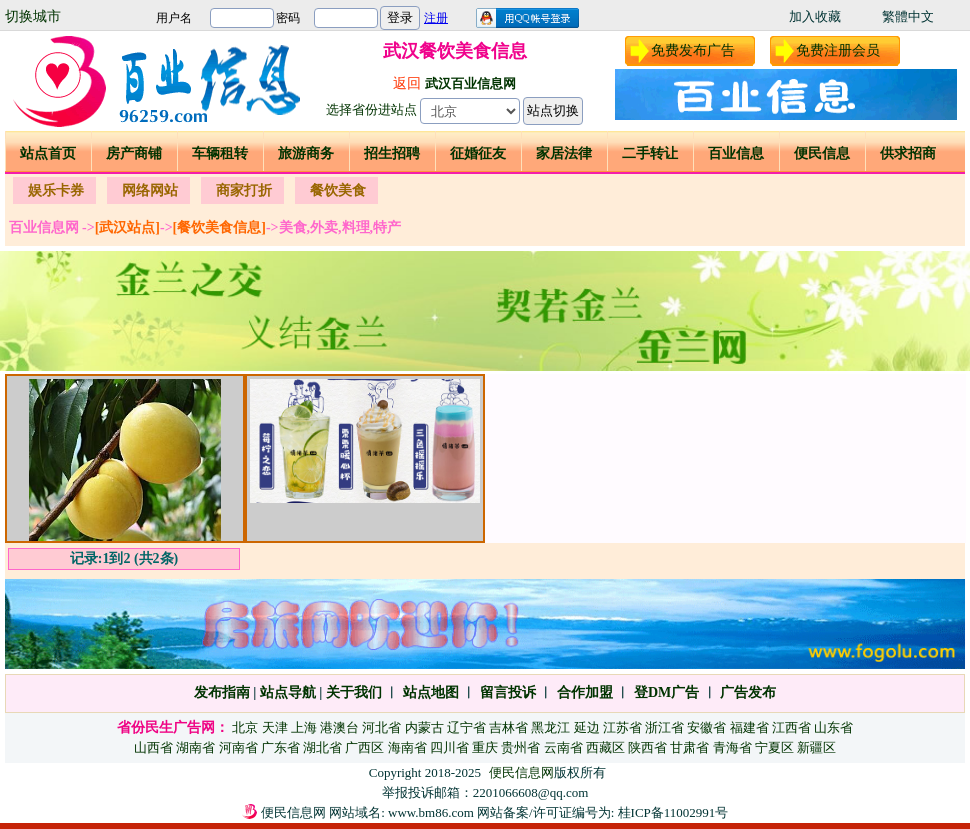 The width and height of the screenshot is (970, 829). What do you see at coordinates (816, 747) in the screenshot?
I see `新疆区` at bounding box center [816, 747].